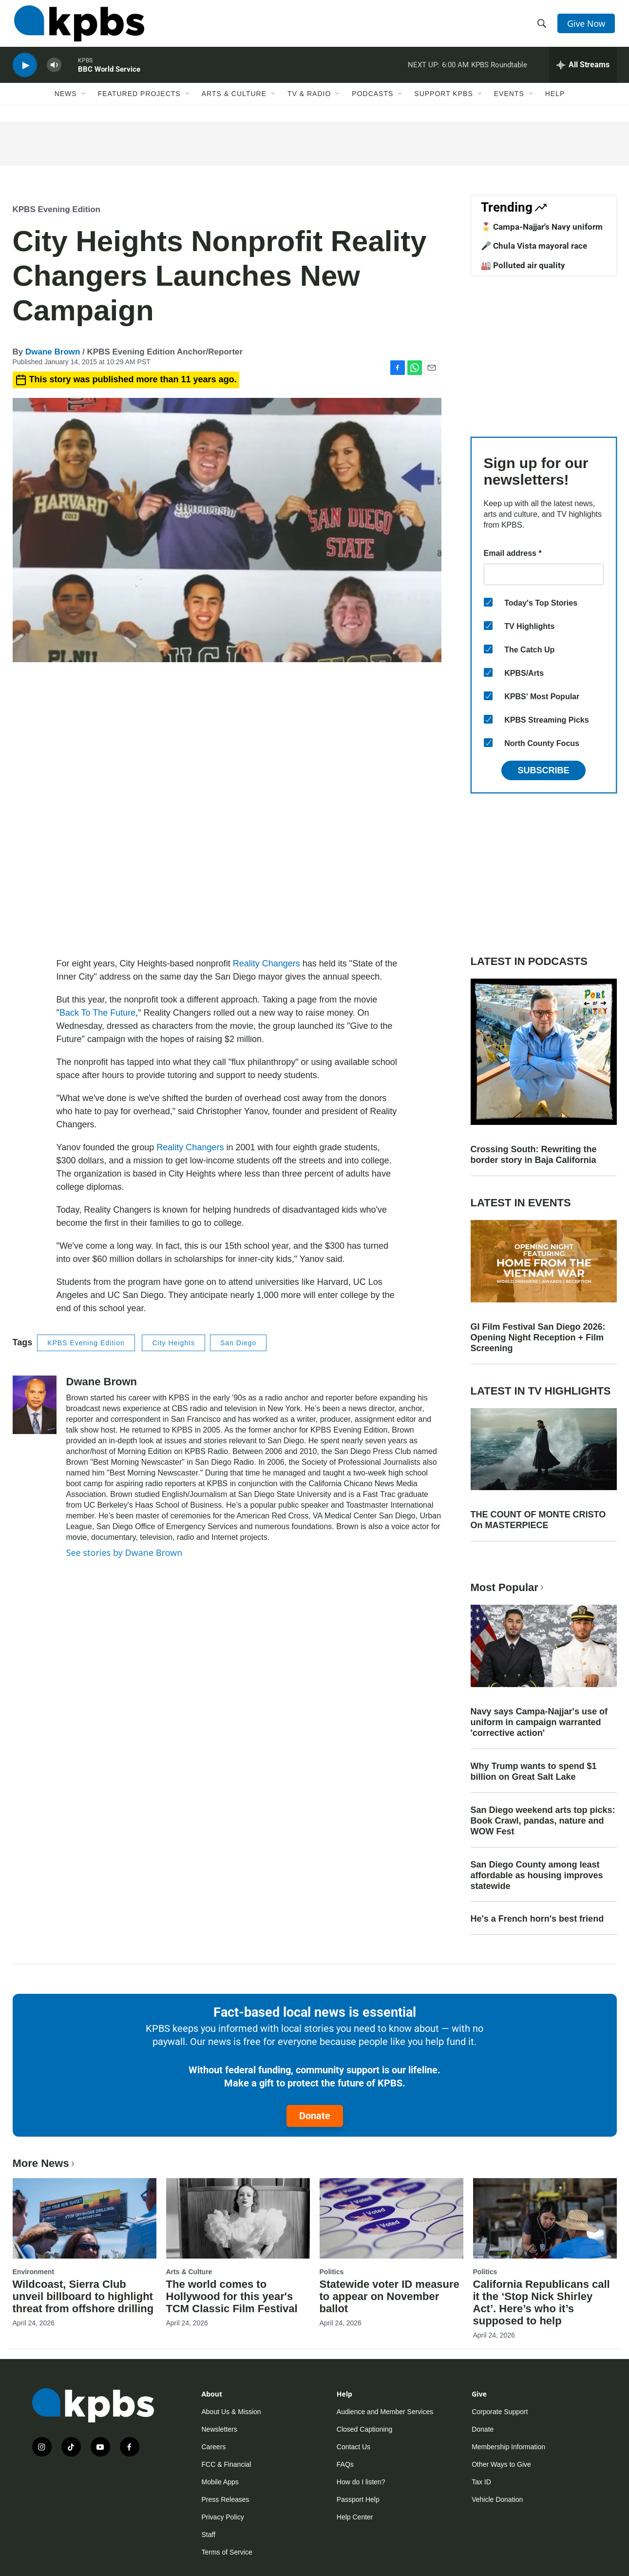 Image resolution: width=629 pixels, height=2576 pixels. I want to click on Crossing South: Rewriting the border story in Baja California, so click(534, 1154).